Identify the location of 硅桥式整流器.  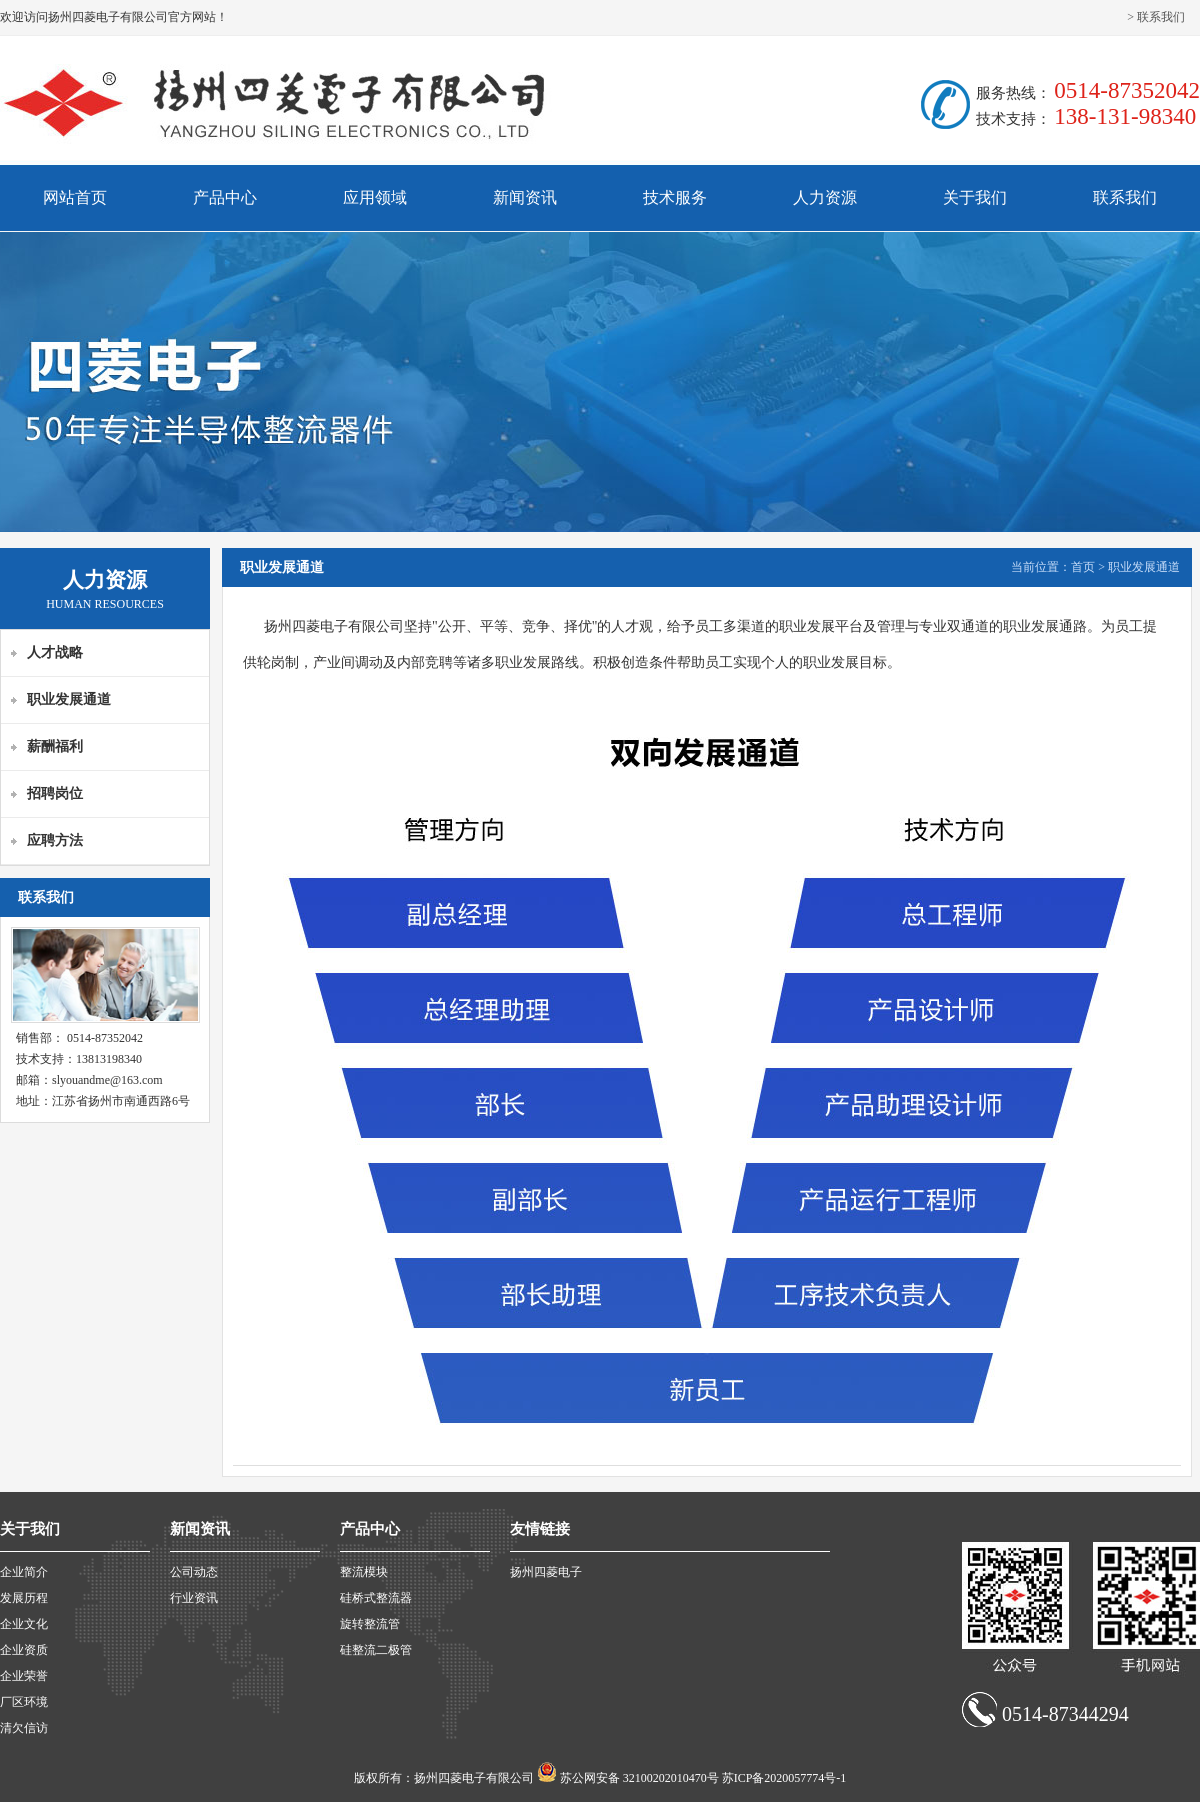
(376, 1598).